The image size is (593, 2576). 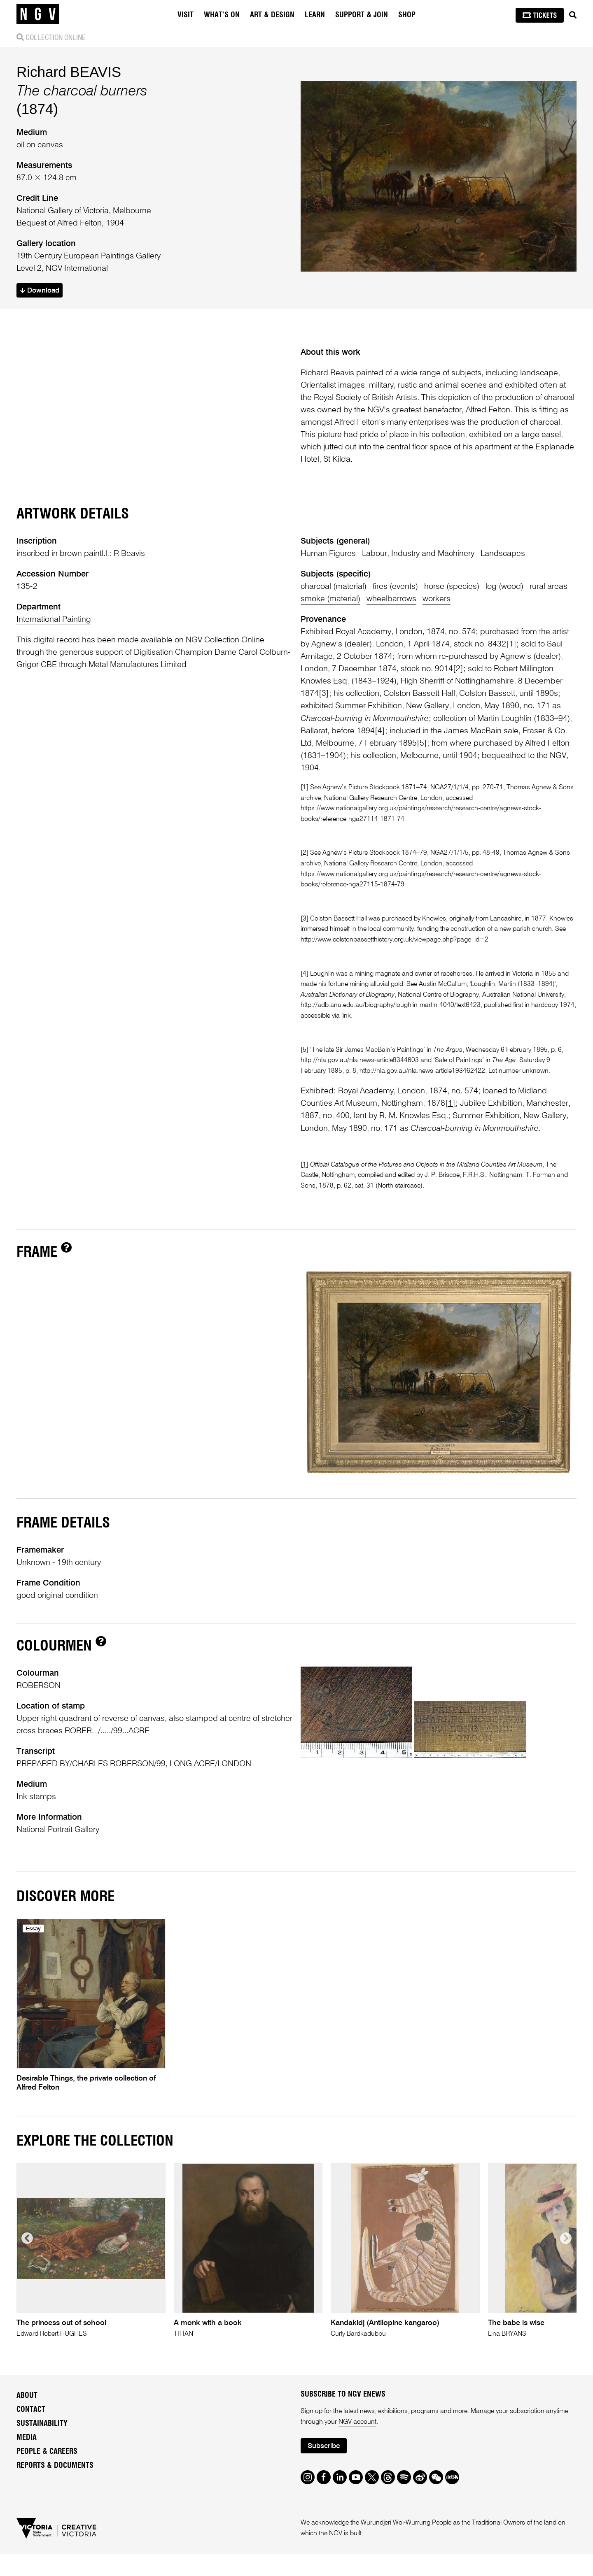 What do you see at coordinates (334, 587) in the screenshot?
I see `charcoal (material)` at bounding box center [334, 587].